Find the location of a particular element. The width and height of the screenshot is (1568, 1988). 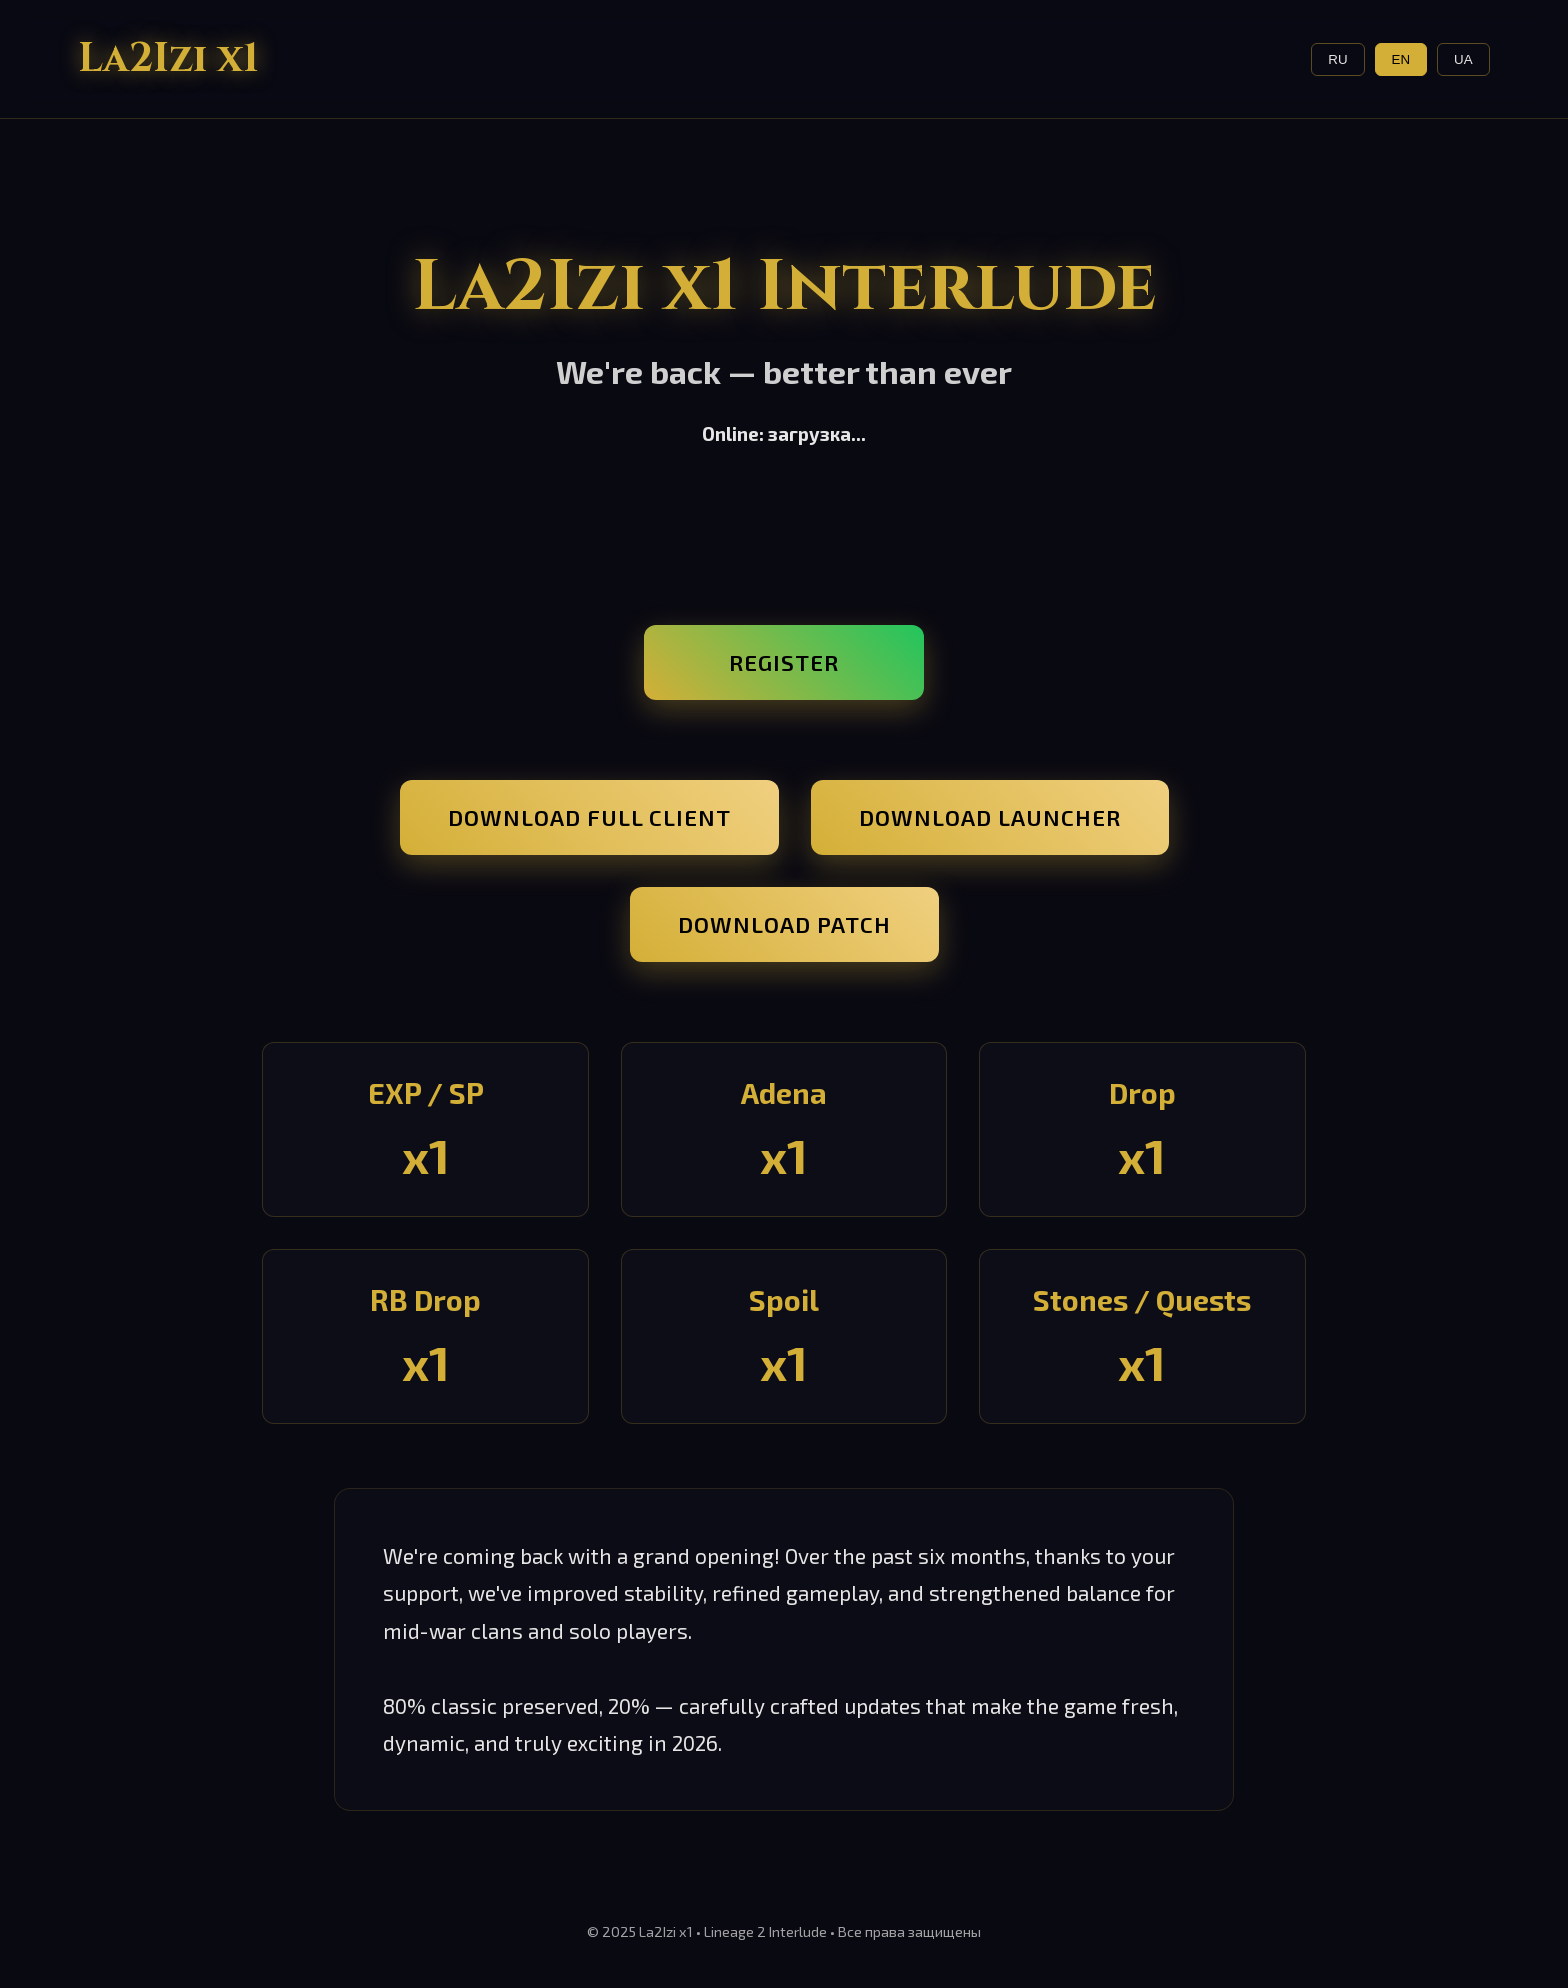

Register is located at coordinates (784, 662).